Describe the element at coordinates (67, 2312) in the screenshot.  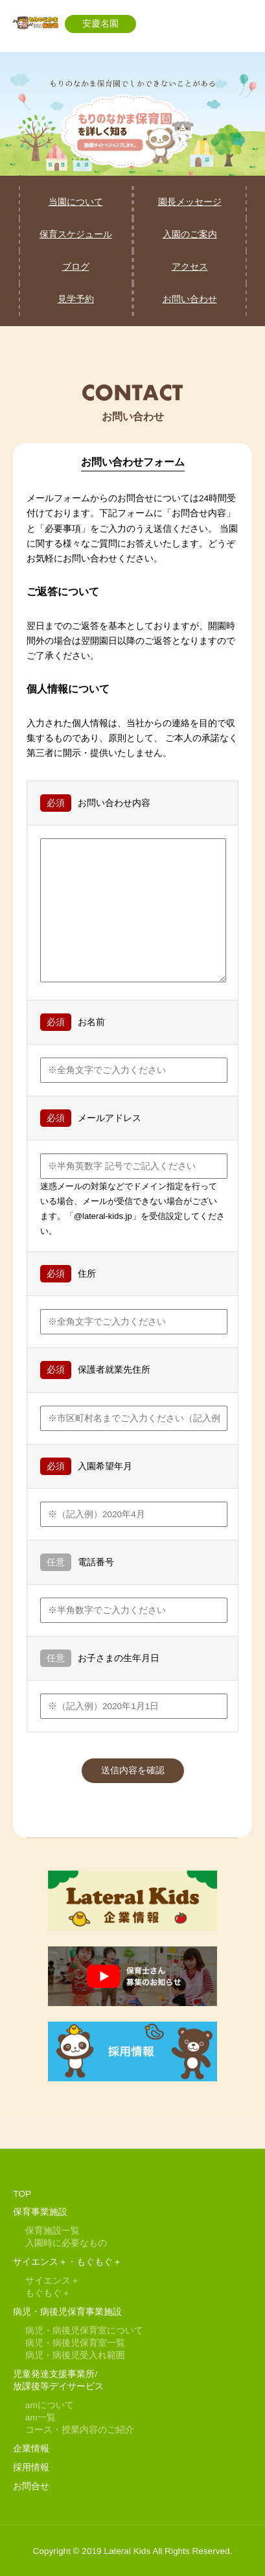
I see `病児・病後児保育事業施設` at that location.